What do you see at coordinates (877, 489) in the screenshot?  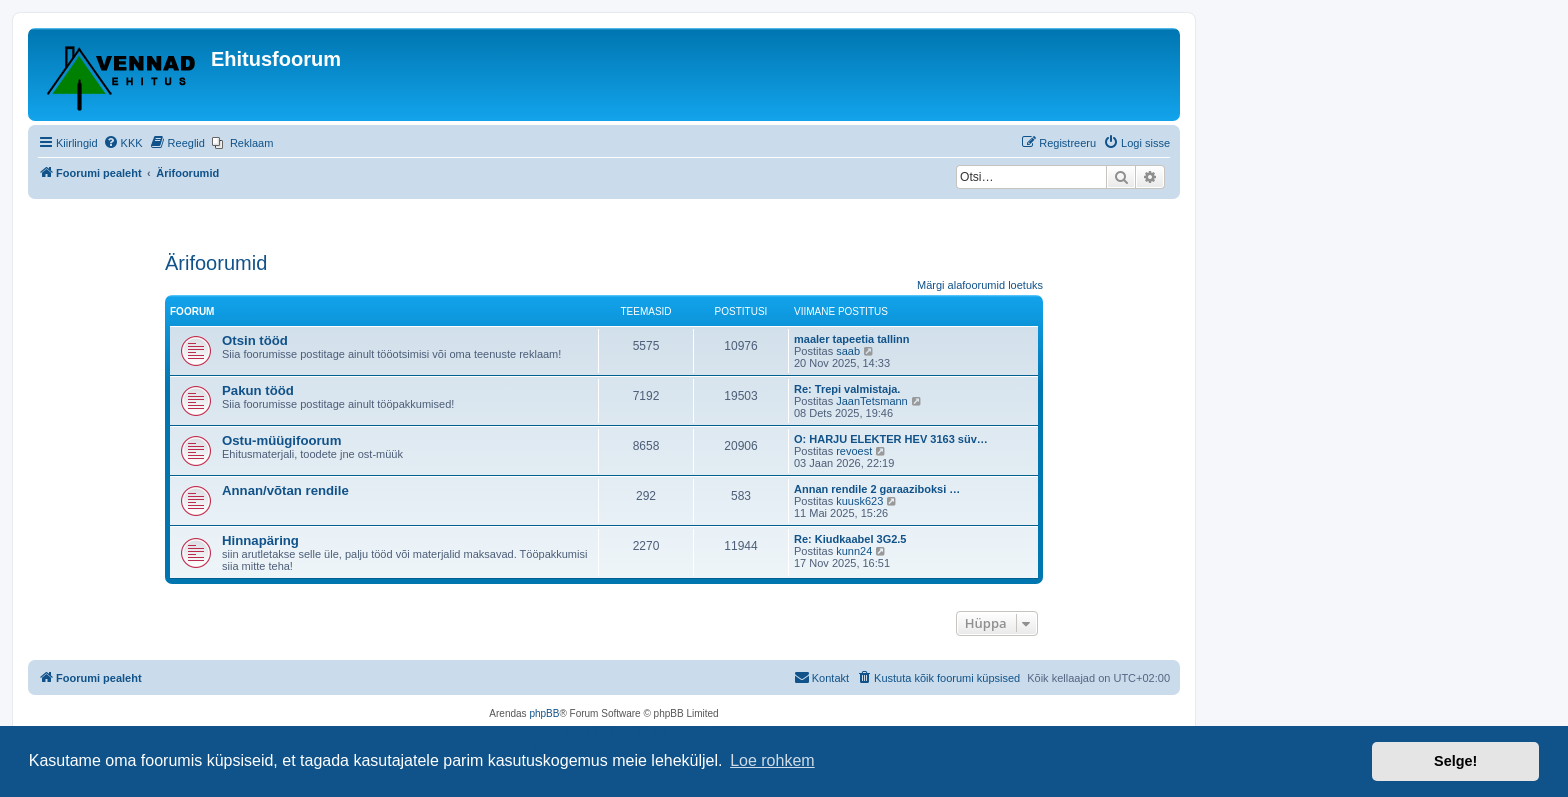 I see `Annan rendile 2 garaaziboksi …` at bounding box center [877, 489].